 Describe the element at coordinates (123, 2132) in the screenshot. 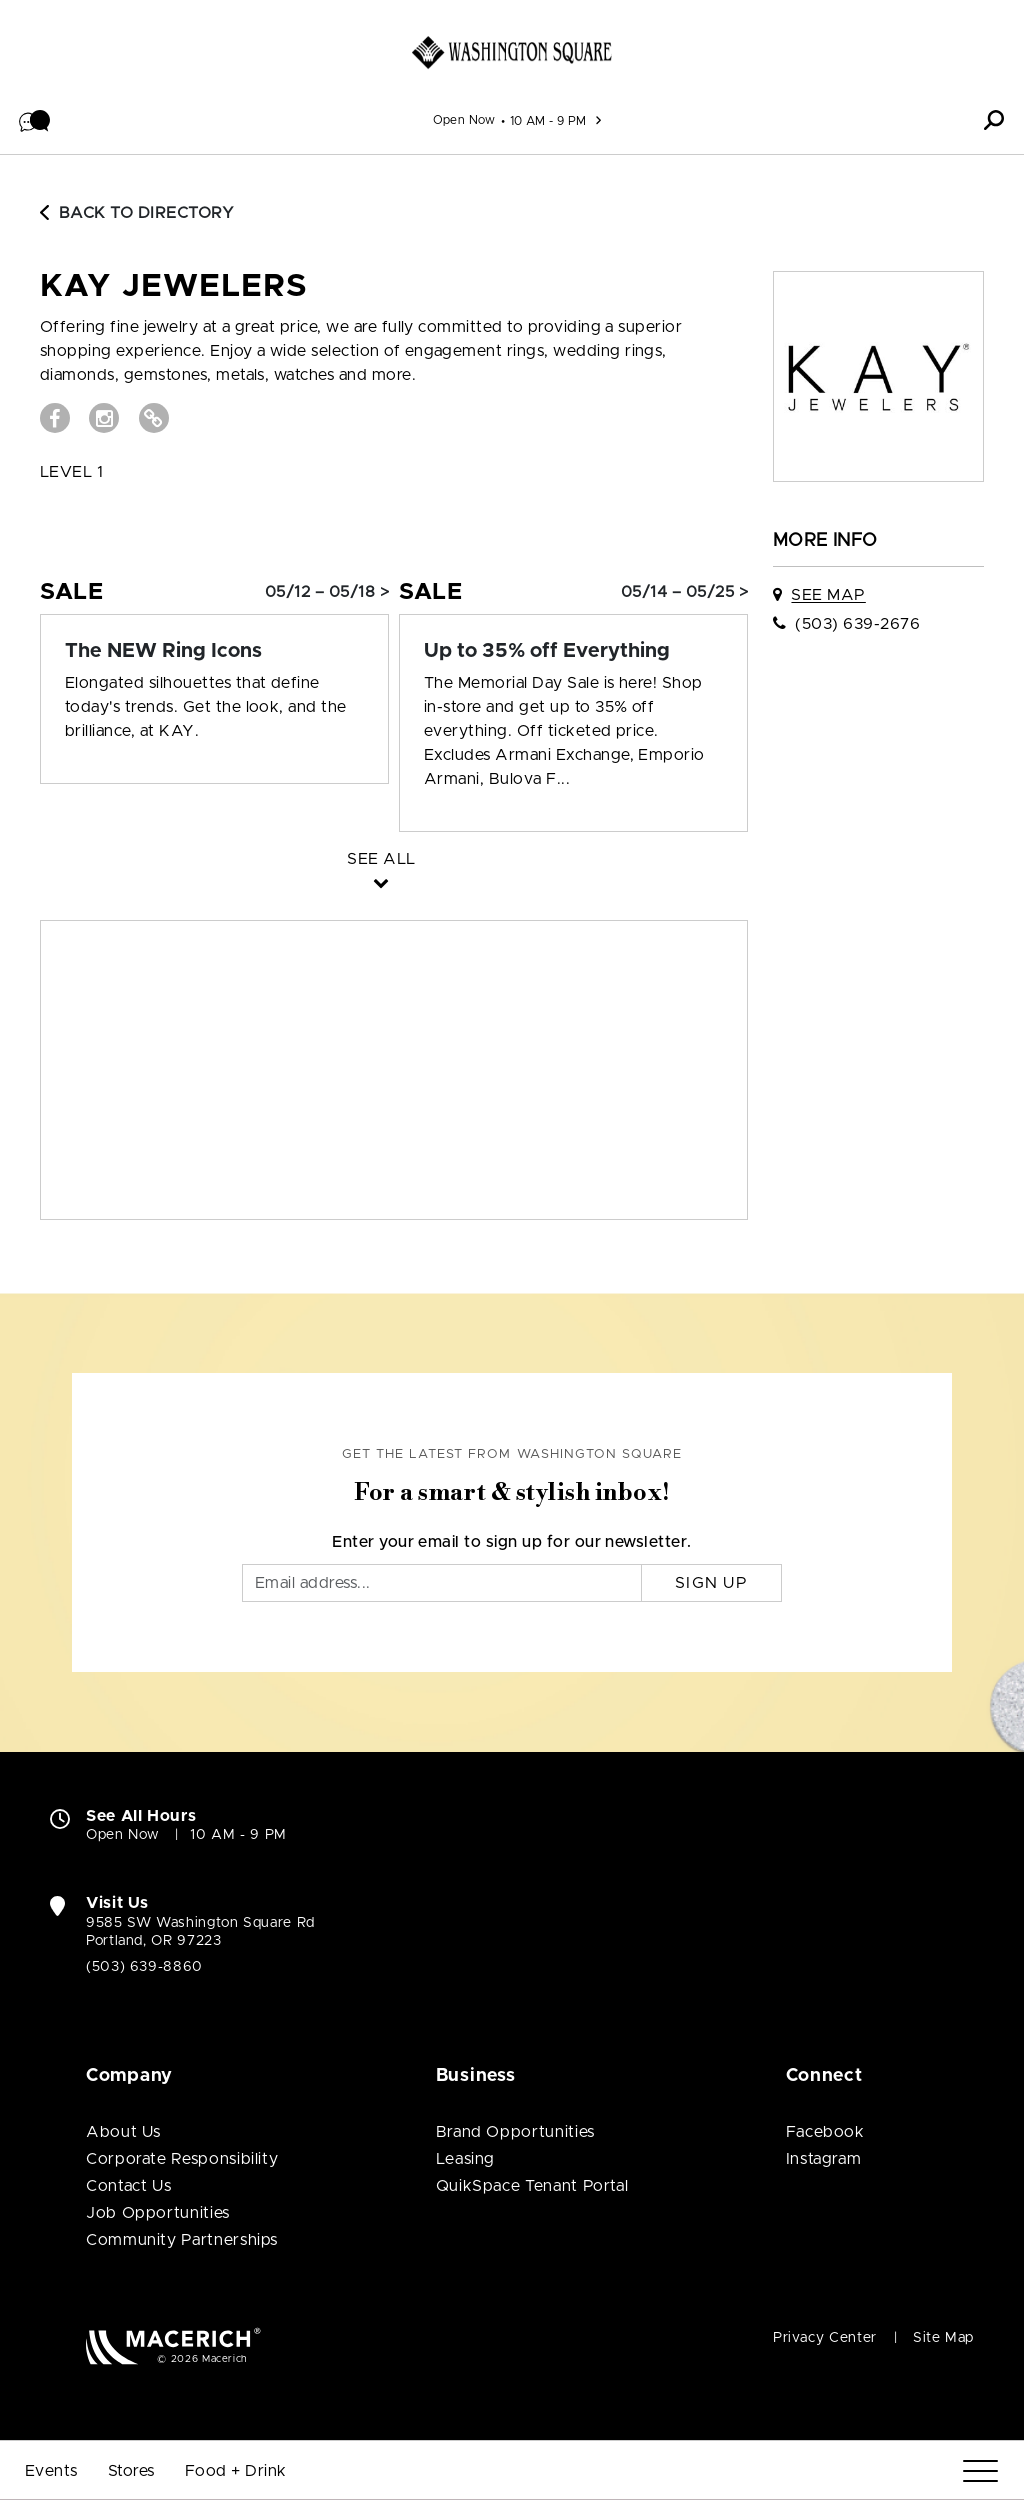

I see `About Us` at that location.